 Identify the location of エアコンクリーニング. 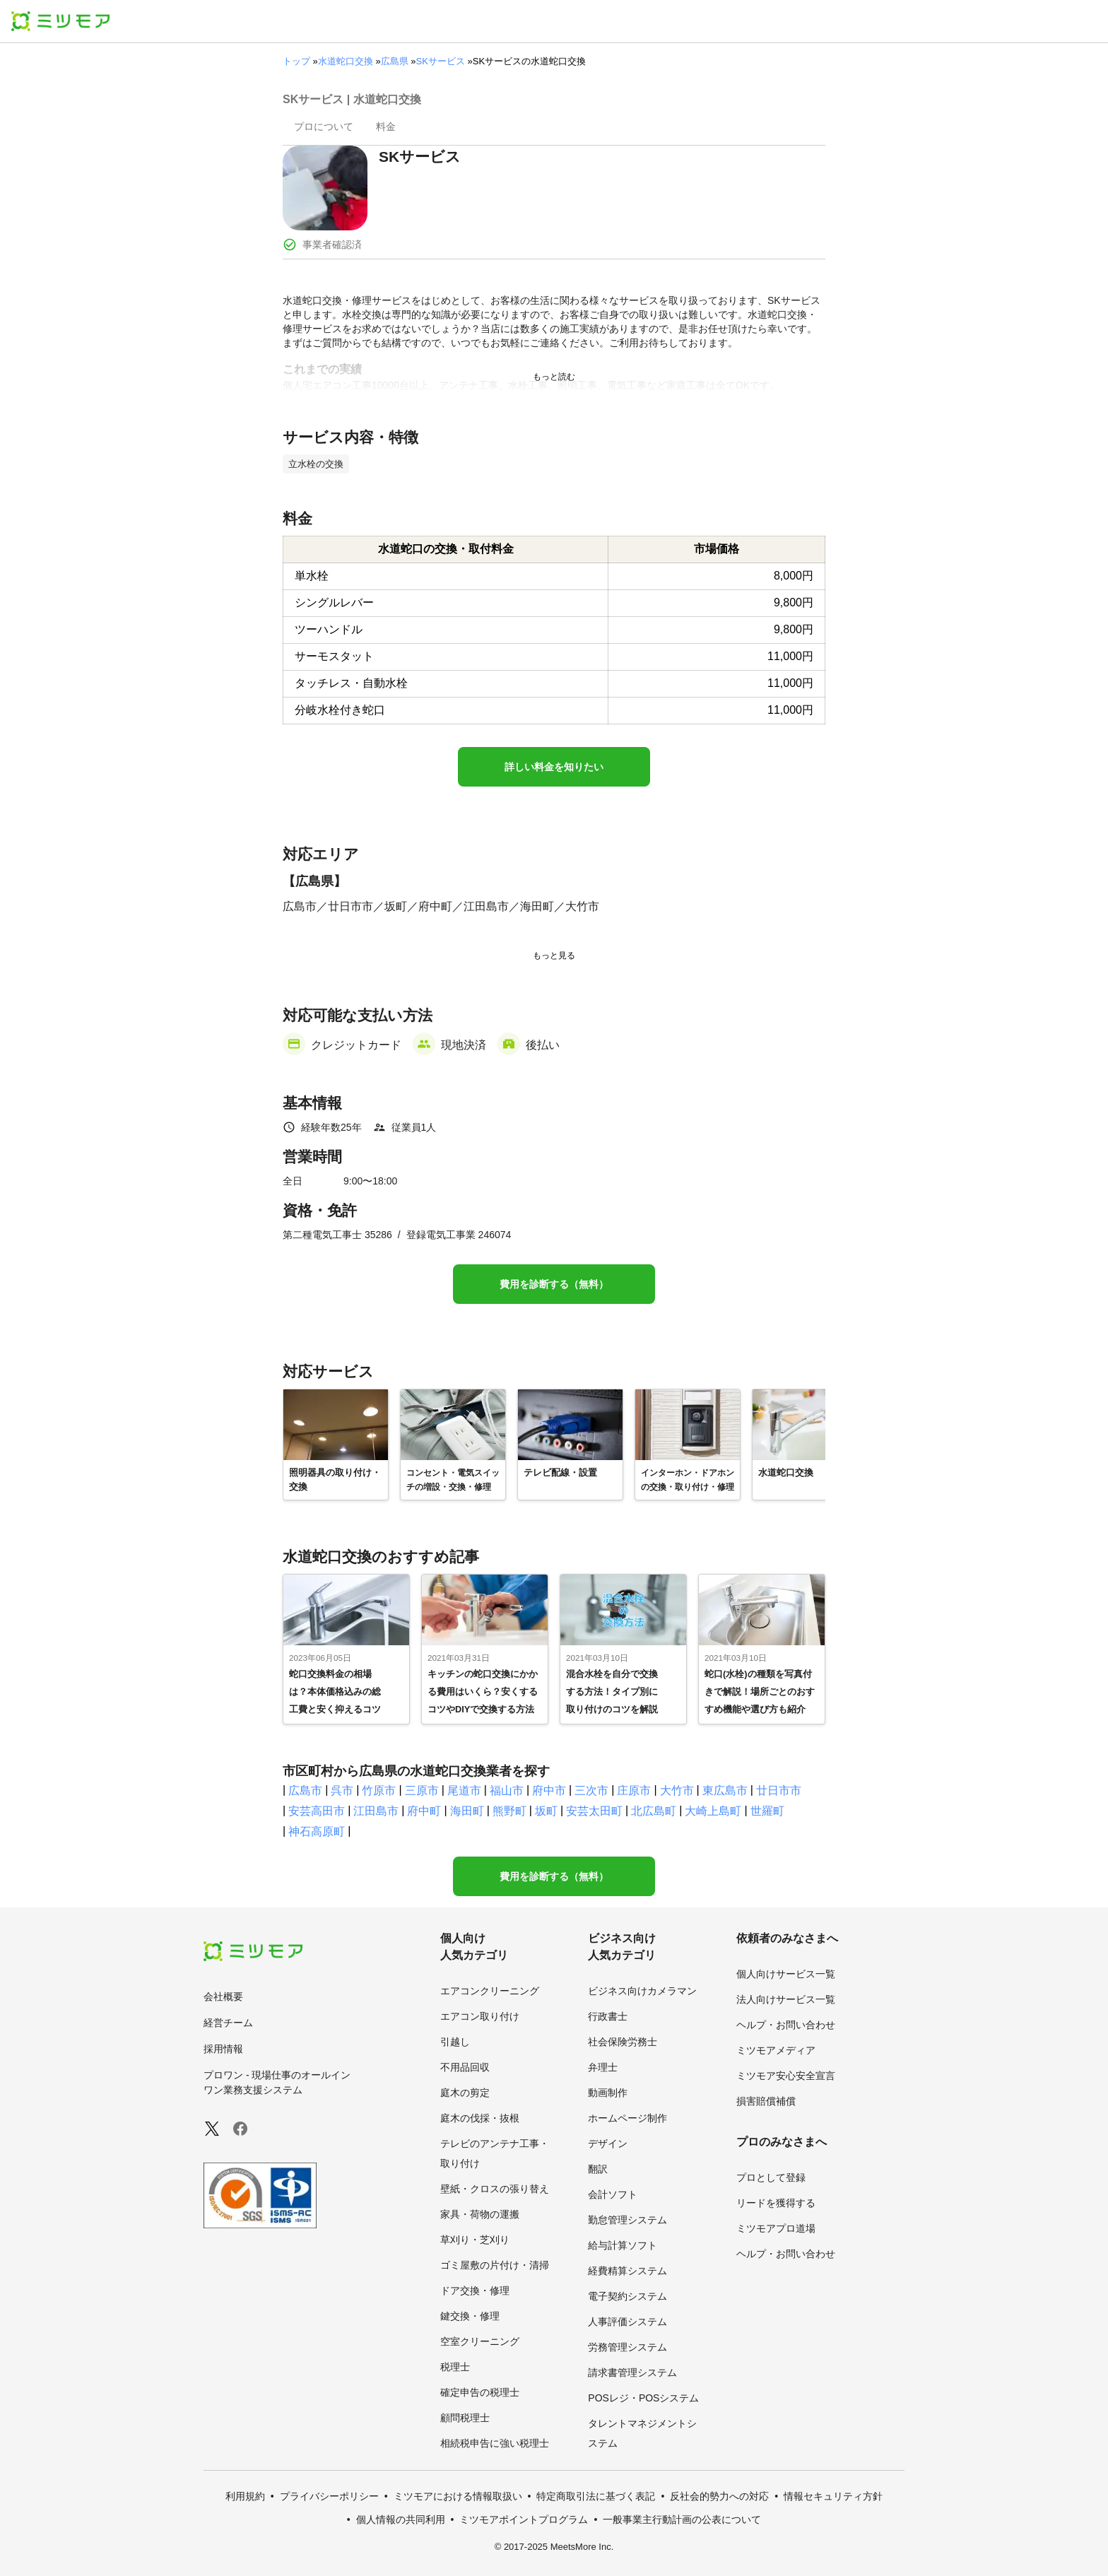
(489, 1990).